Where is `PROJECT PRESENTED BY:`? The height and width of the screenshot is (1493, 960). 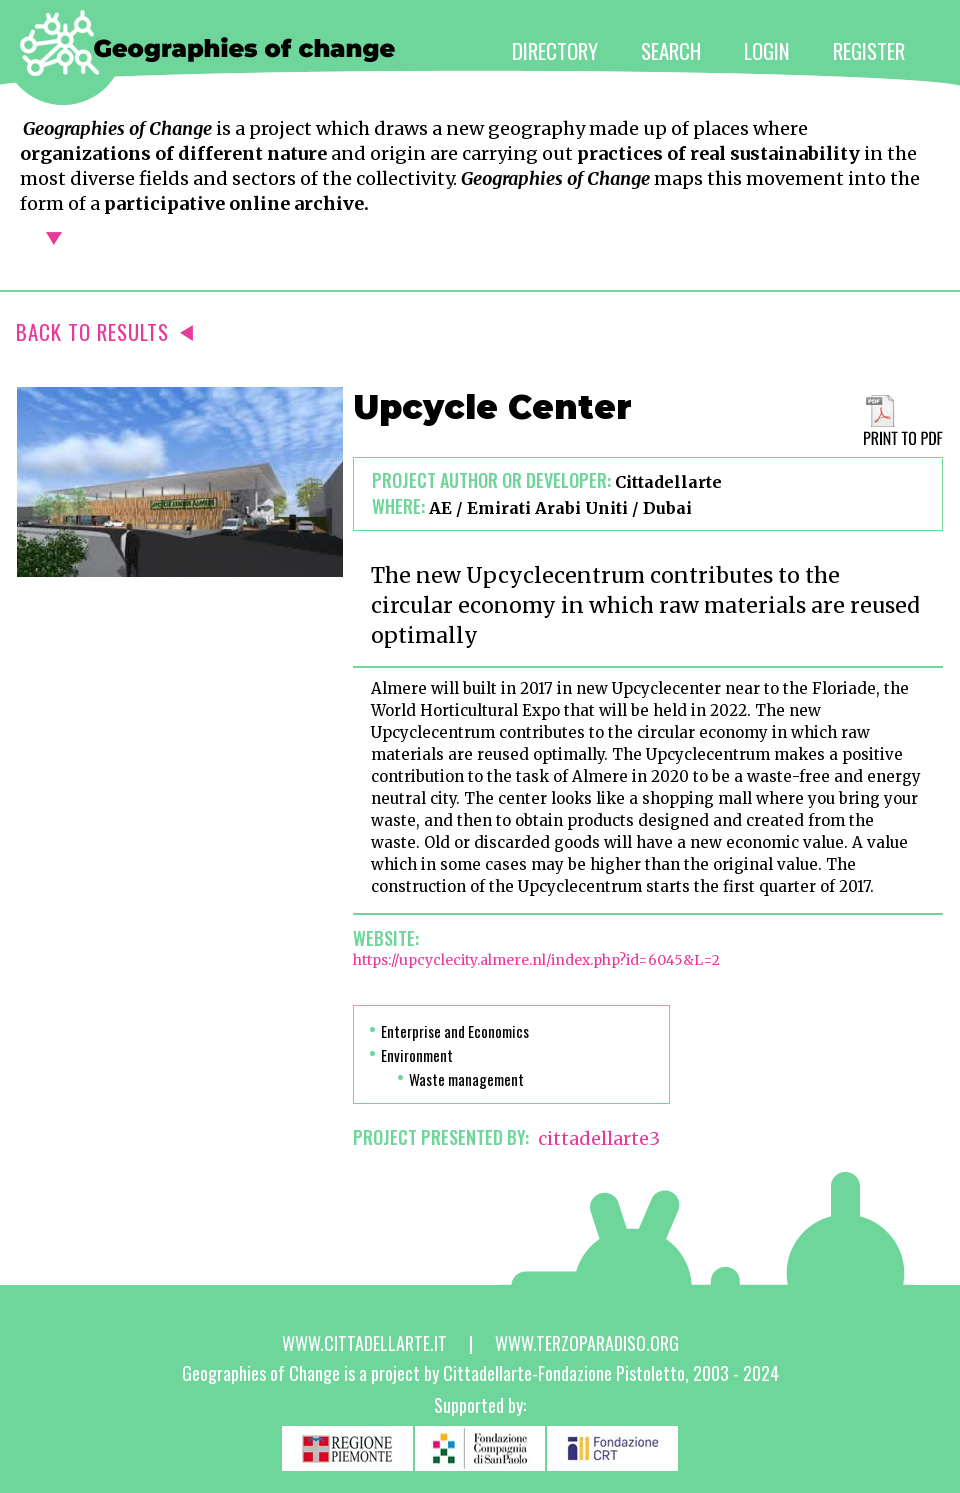 PROJECT PRESENTED BY: is located at coordinates (441, 1137).